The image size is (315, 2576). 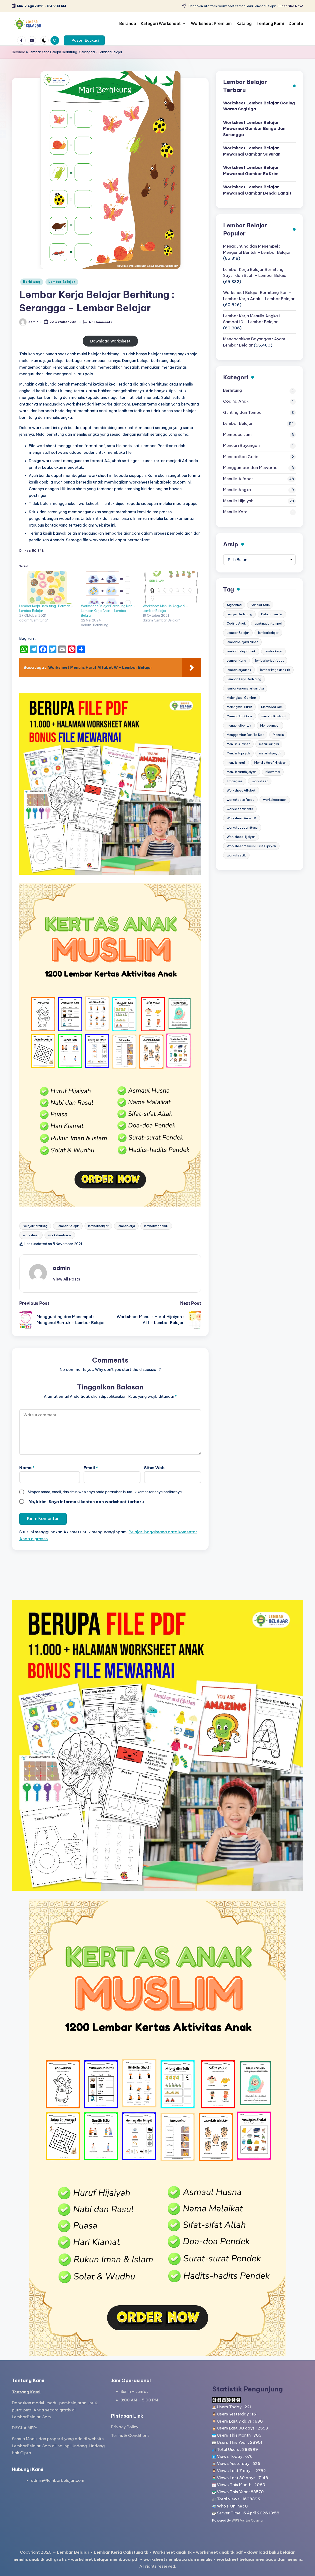 I want to click on Worksheet Hijaiyah [Worksheet Hijaiyah (19 item)], so click(x=241, y=837).